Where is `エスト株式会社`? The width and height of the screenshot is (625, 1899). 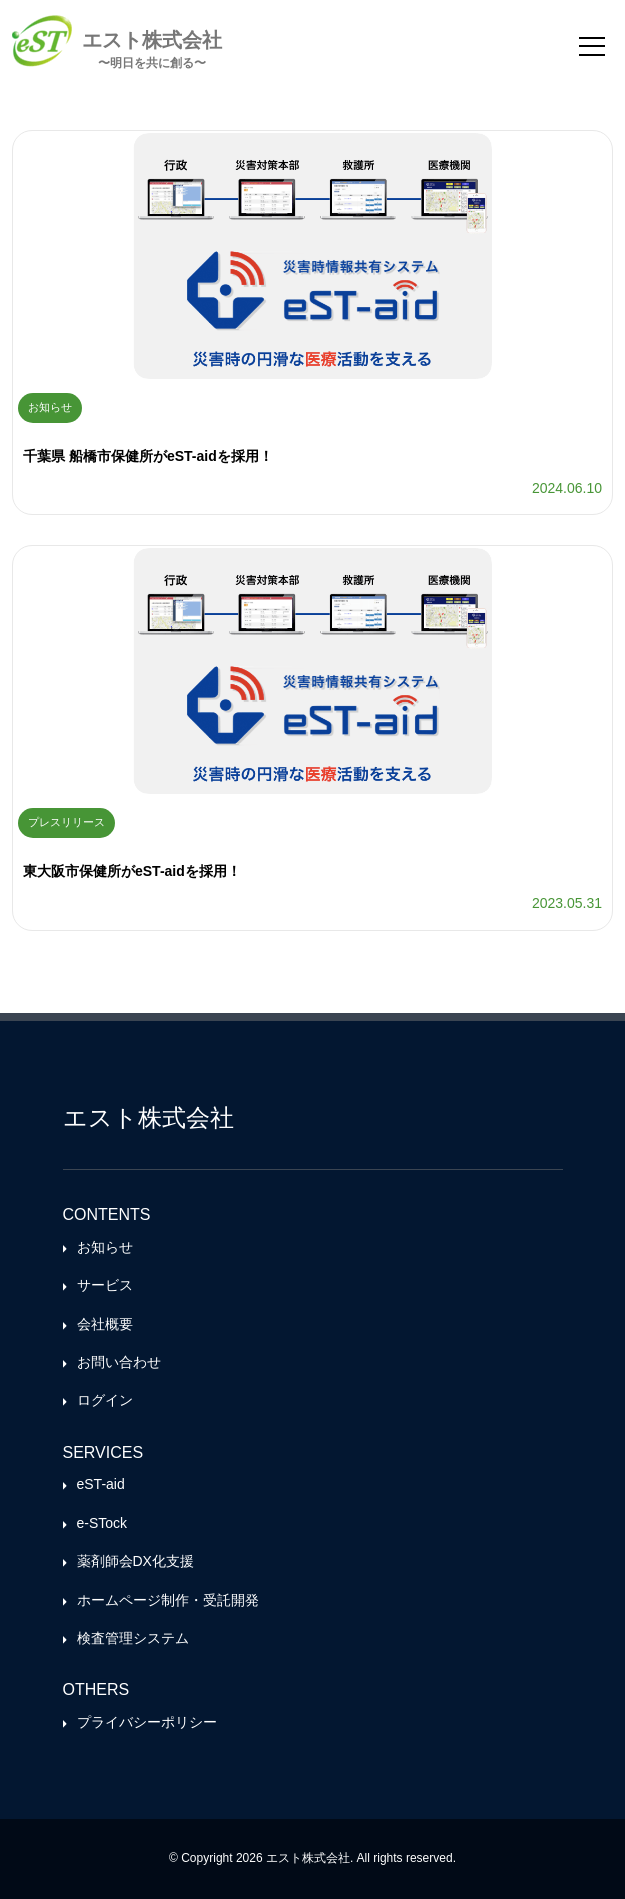 エスト株式会社 is located at coordinates (152, 39).